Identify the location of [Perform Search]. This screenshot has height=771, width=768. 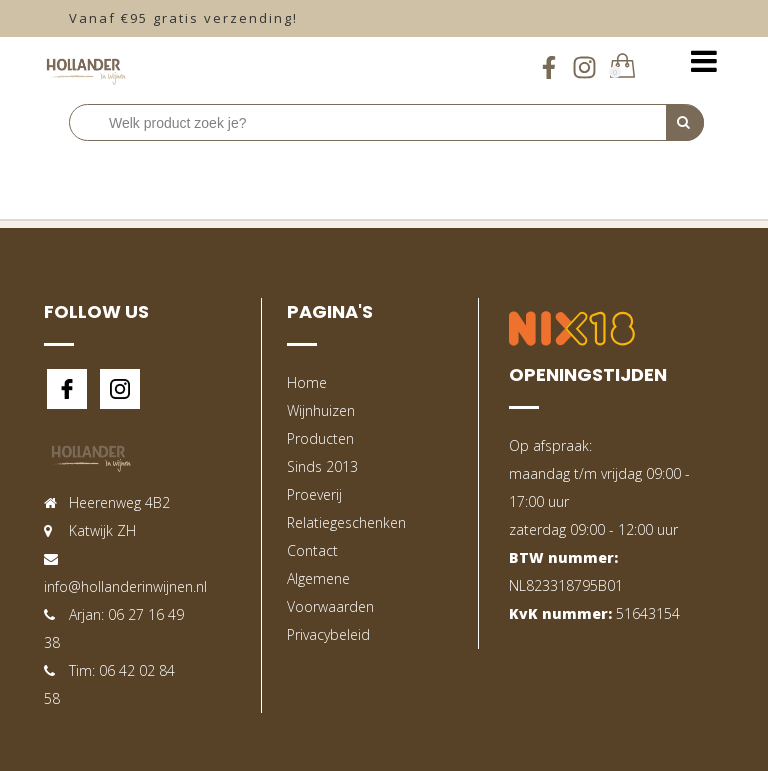
(685, 123).